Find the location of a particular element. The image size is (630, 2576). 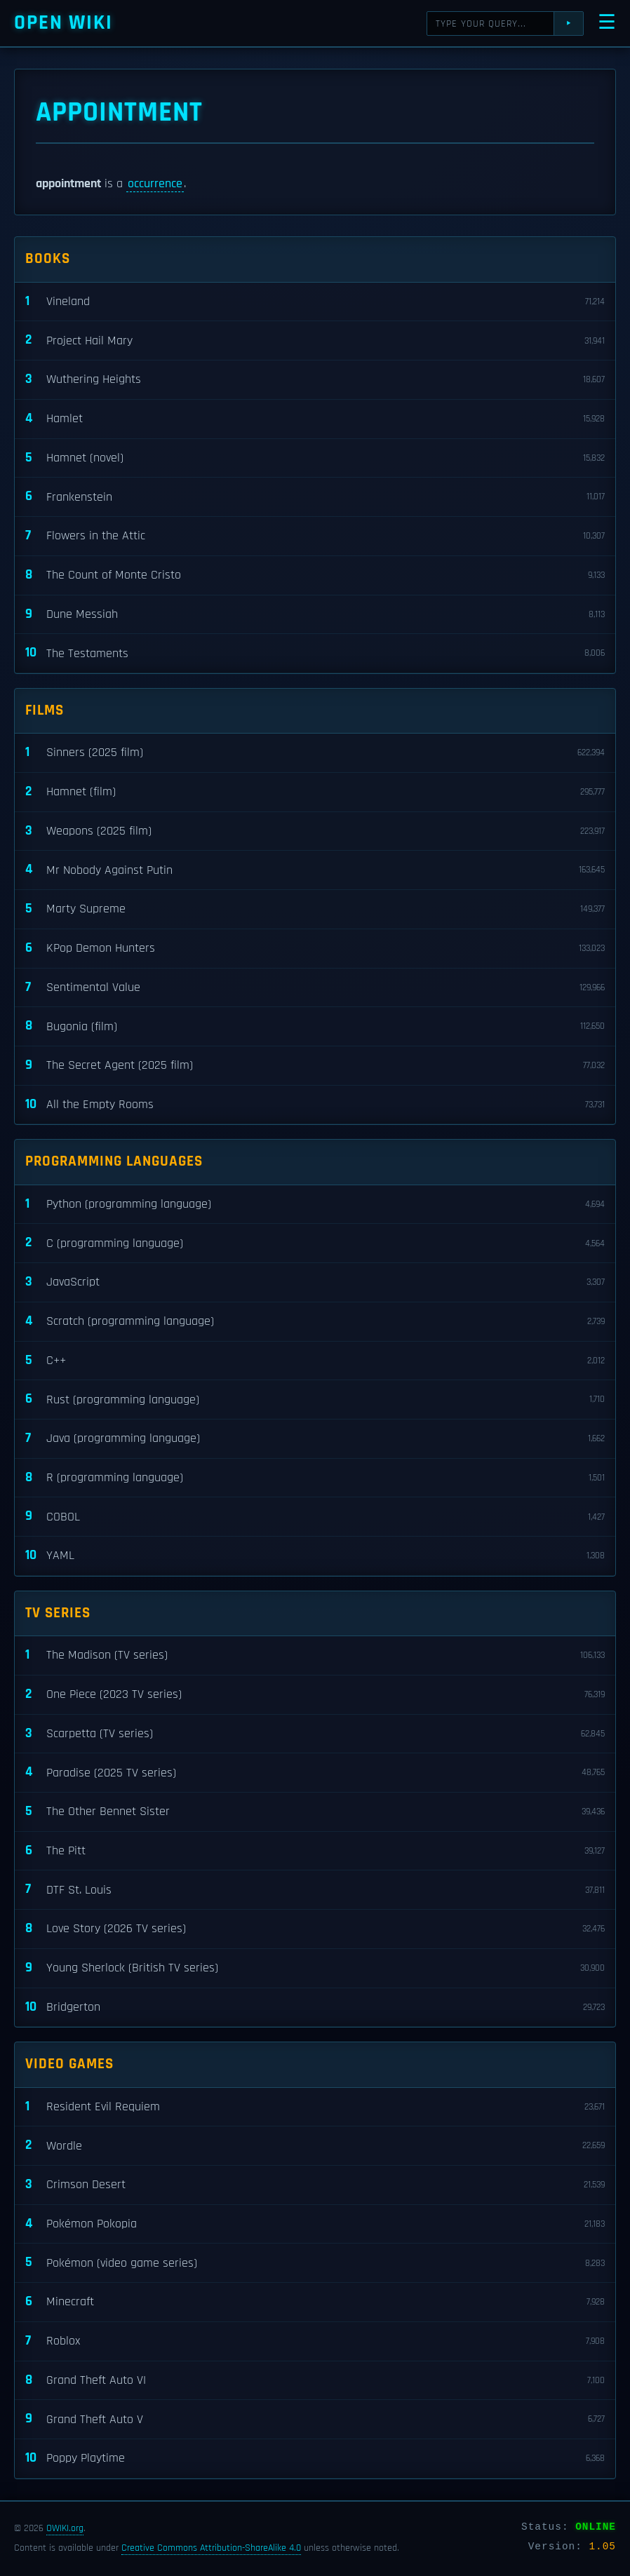

DTF St. Louis is located at coordinates (315, 1890).